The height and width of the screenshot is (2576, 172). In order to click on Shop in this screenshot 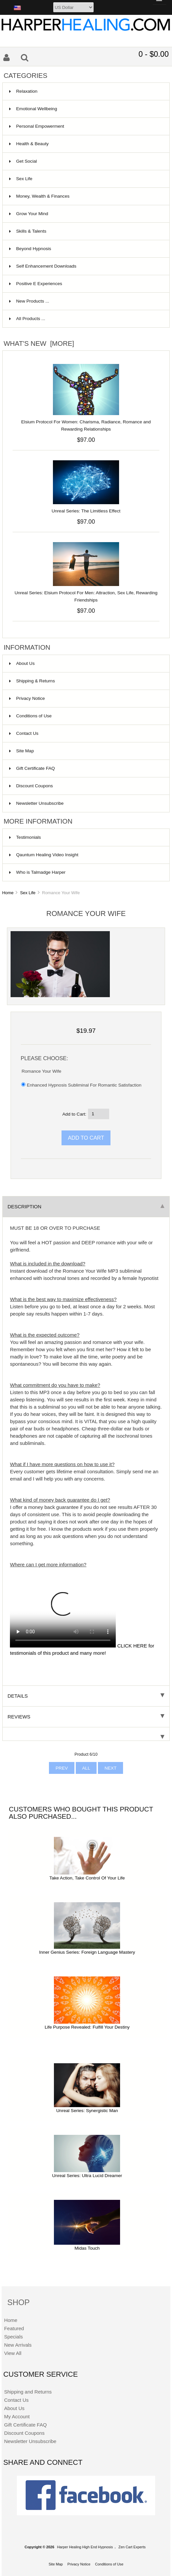, I will do `click(18, 2302)`.